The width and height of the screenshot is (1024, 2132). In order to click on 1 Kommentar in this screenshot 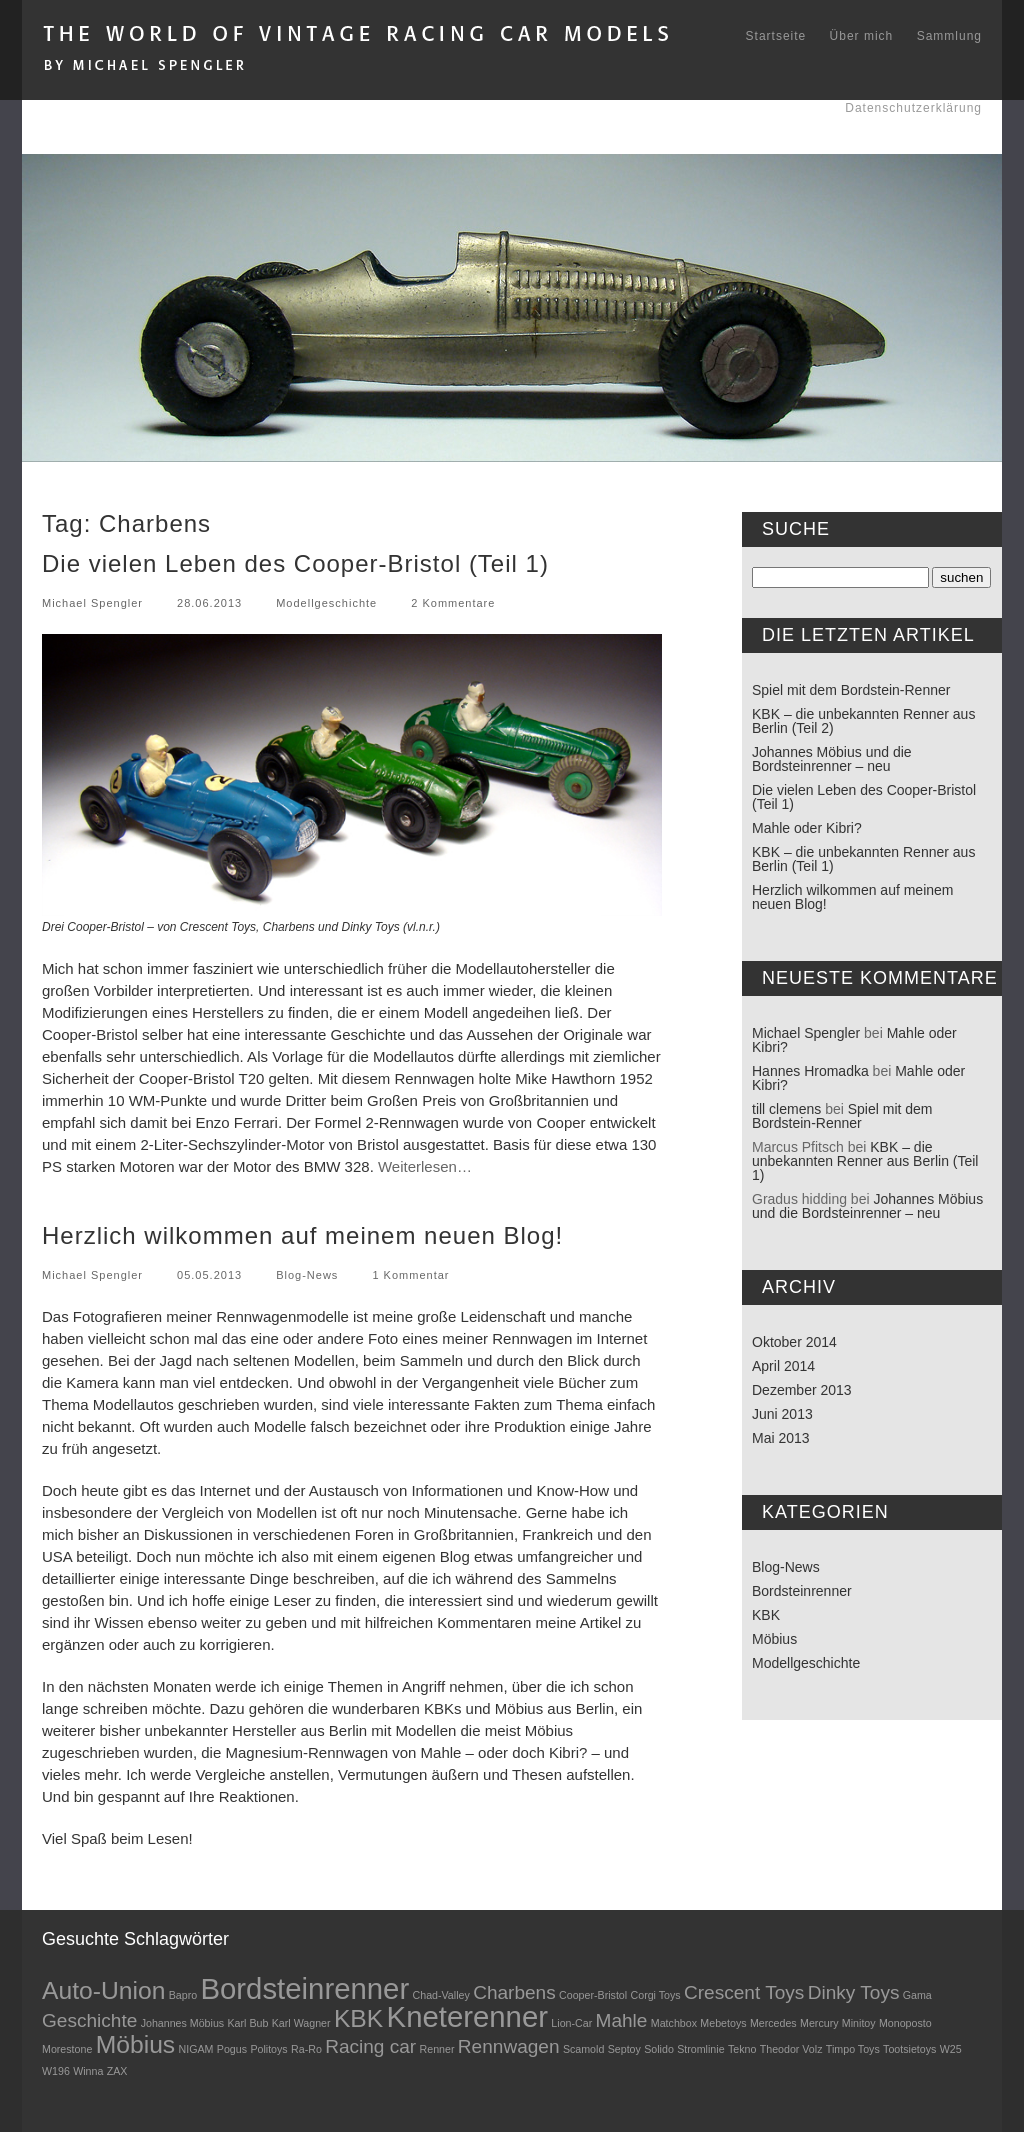, I will do `click(410, 1275)`.